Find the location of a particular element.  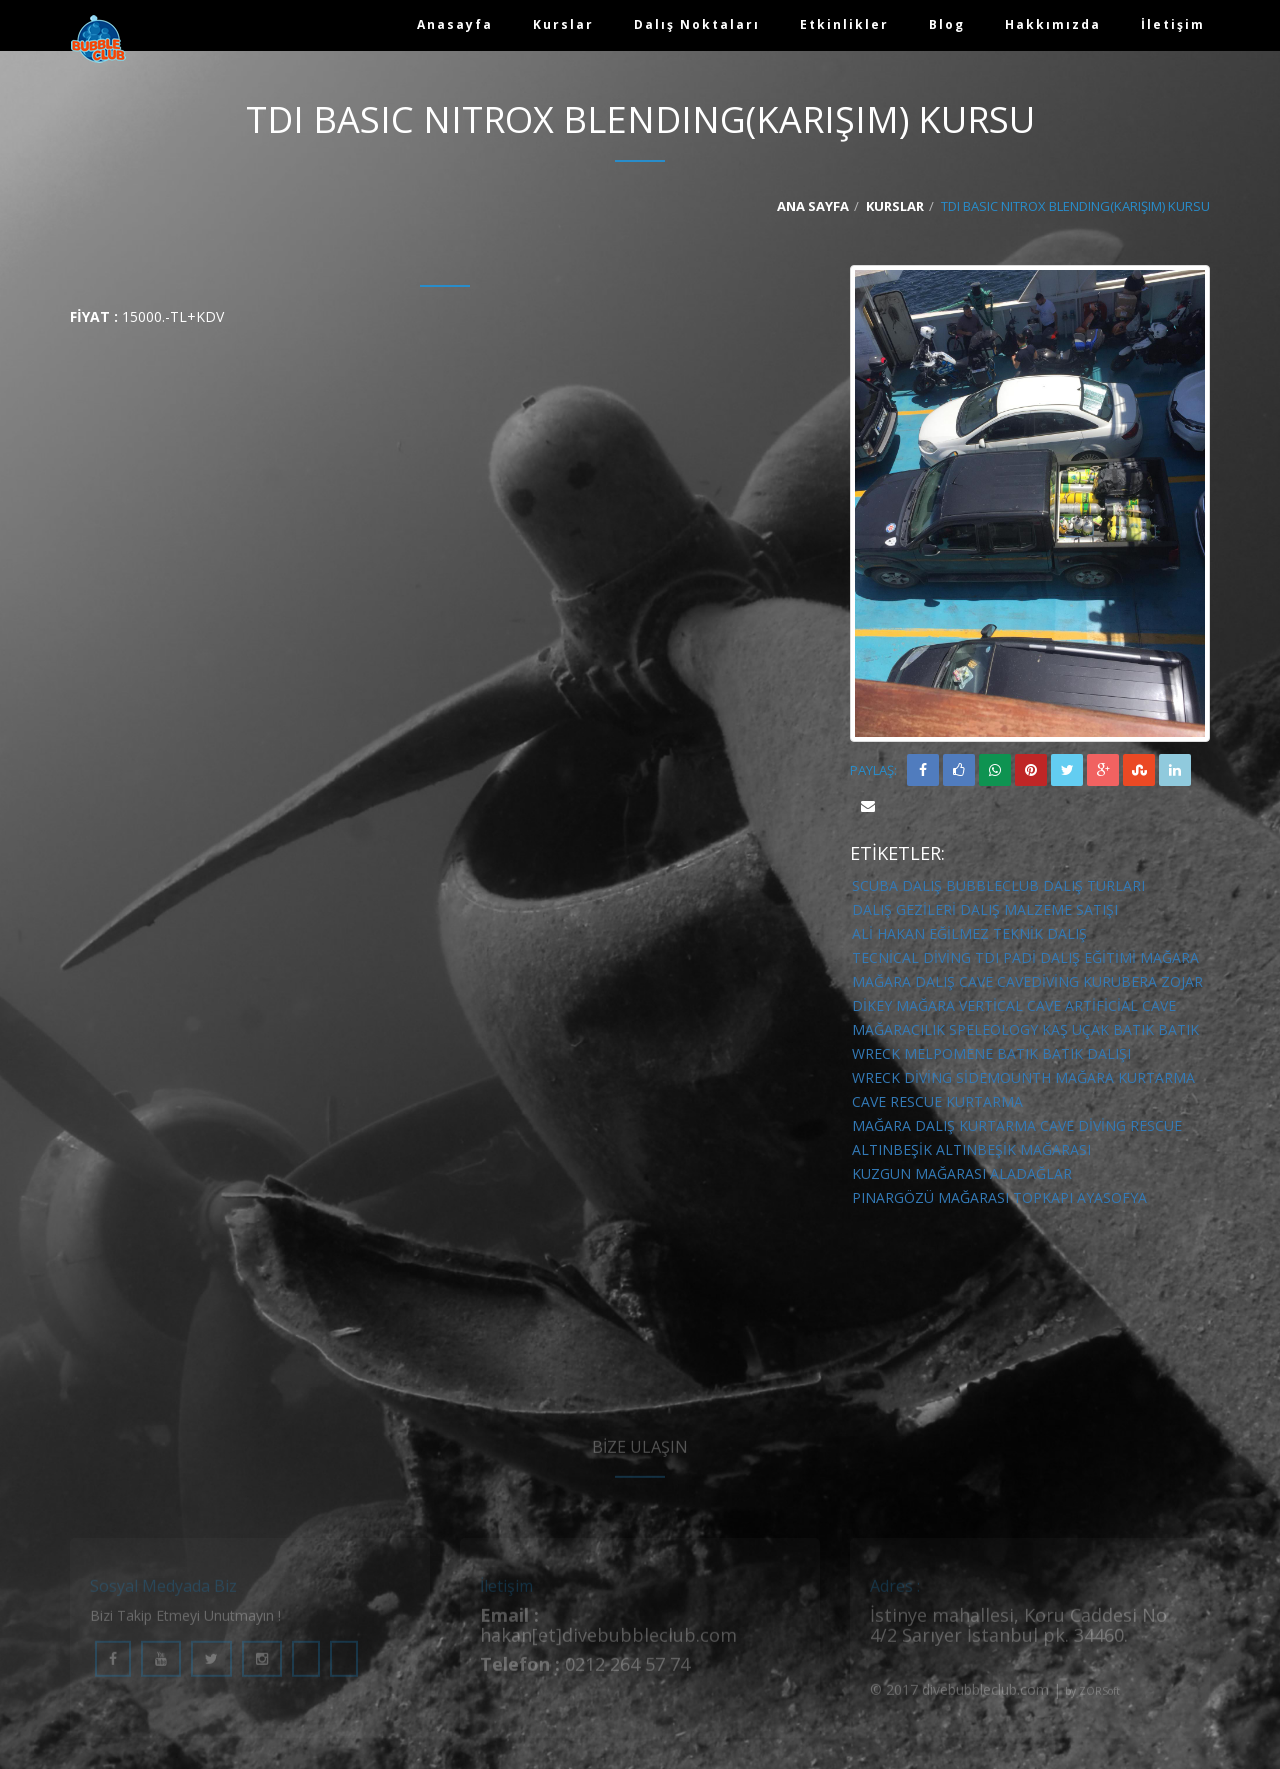

mağaracılık is located at coordinates (898, 1029).